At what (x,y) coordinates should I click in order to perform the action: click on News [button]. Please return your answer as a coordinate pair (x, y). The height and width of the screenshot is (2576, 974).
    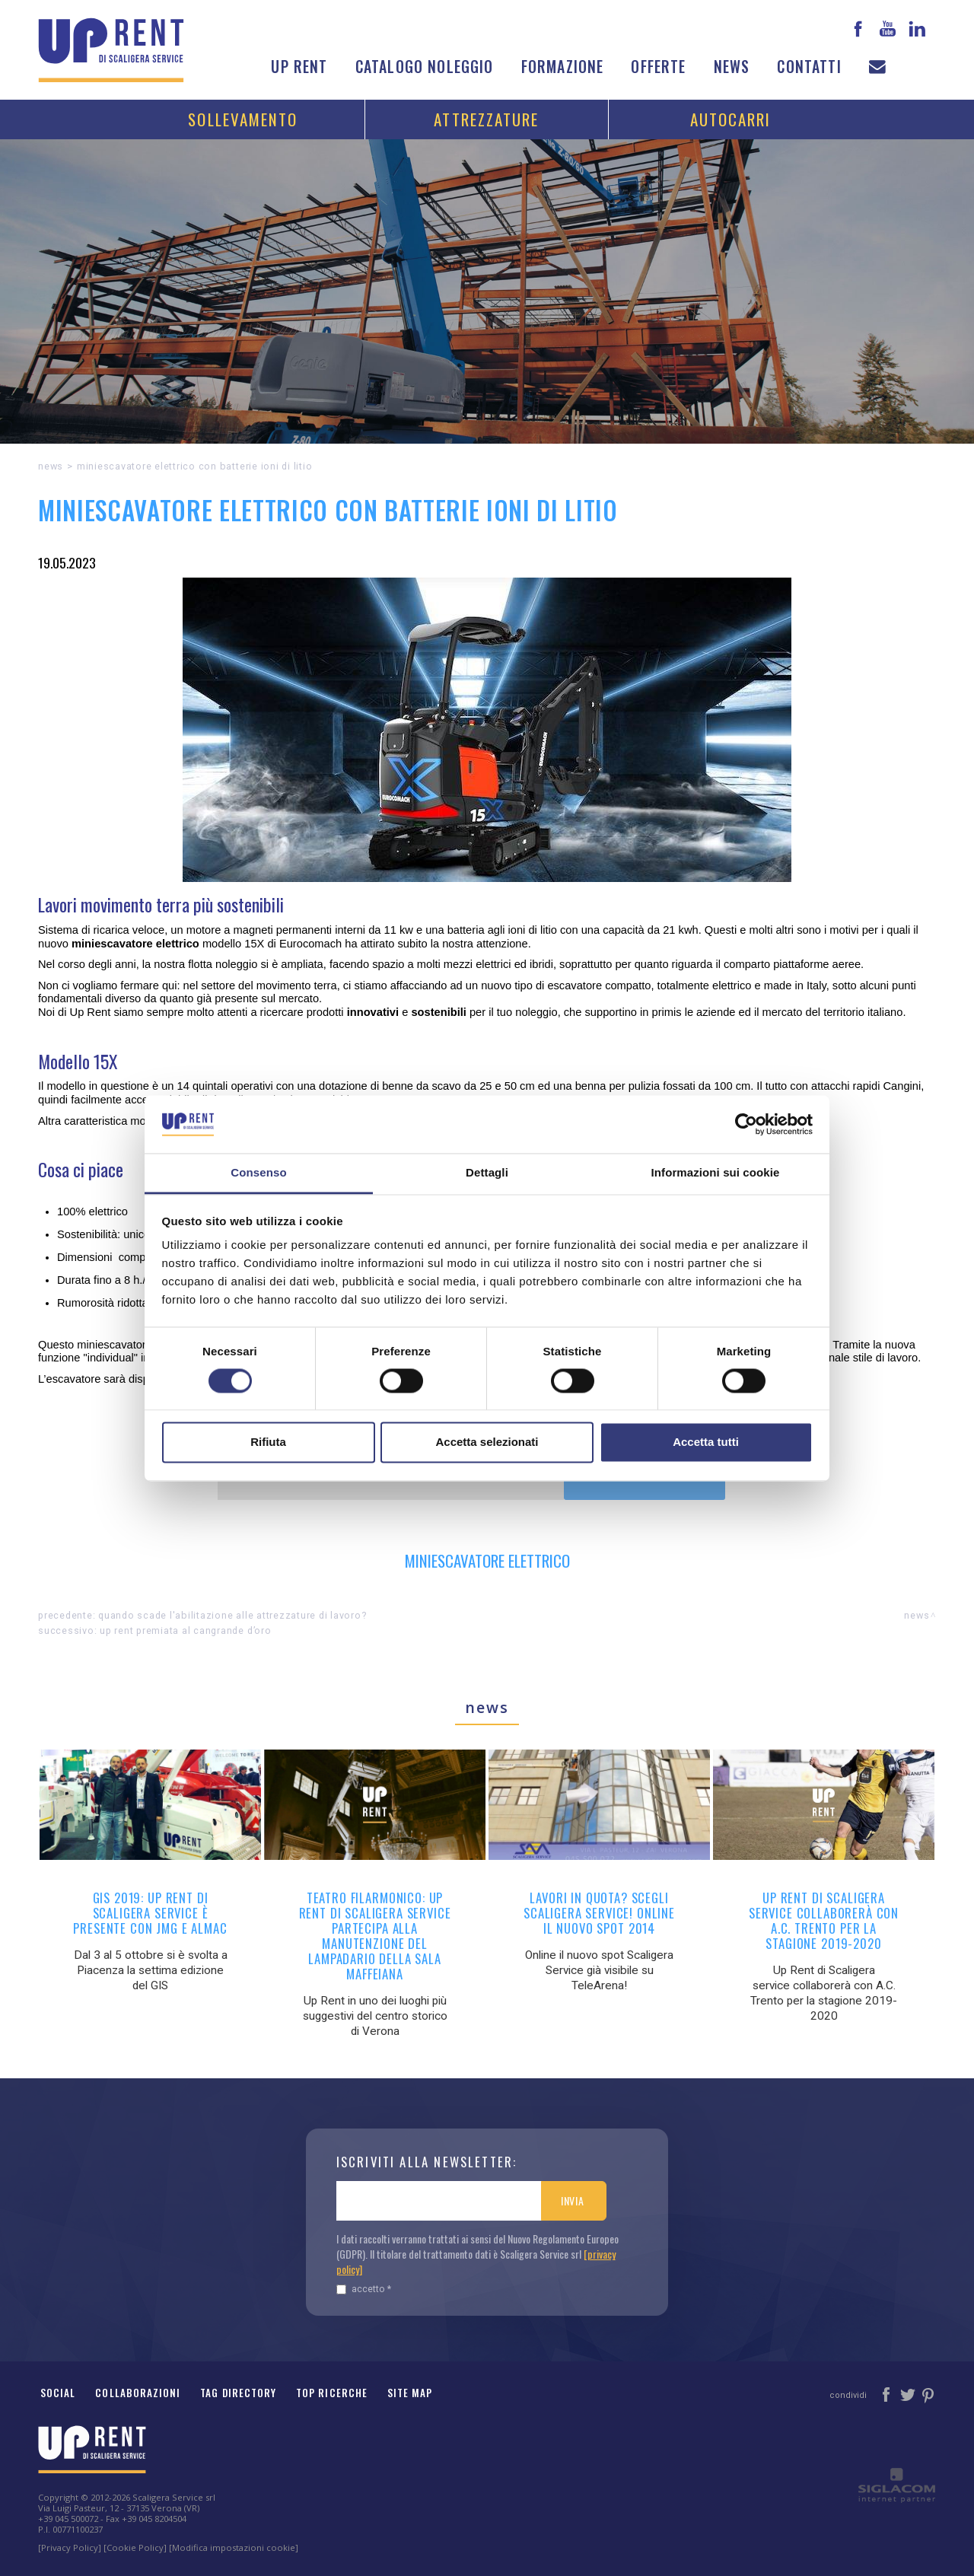
    Looking at the image, I should click on (732, 67).